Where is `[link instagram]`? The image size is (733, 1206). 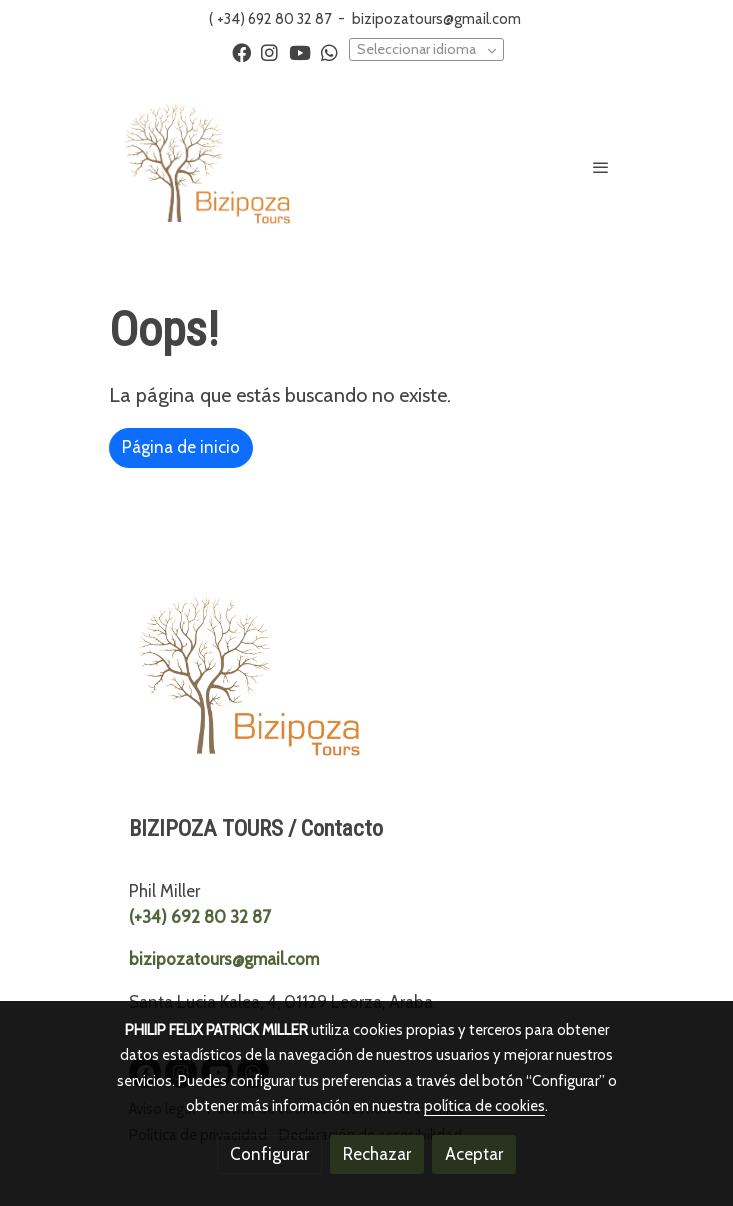 [link instagram] is located at coordinates (269, 51).